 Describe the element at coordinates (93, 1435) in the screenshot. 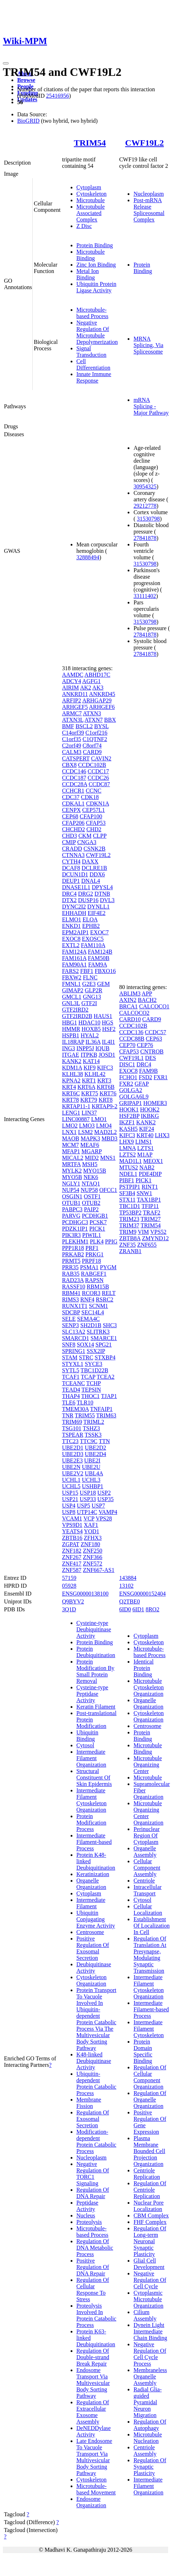

I see `TSSK3` at that location.